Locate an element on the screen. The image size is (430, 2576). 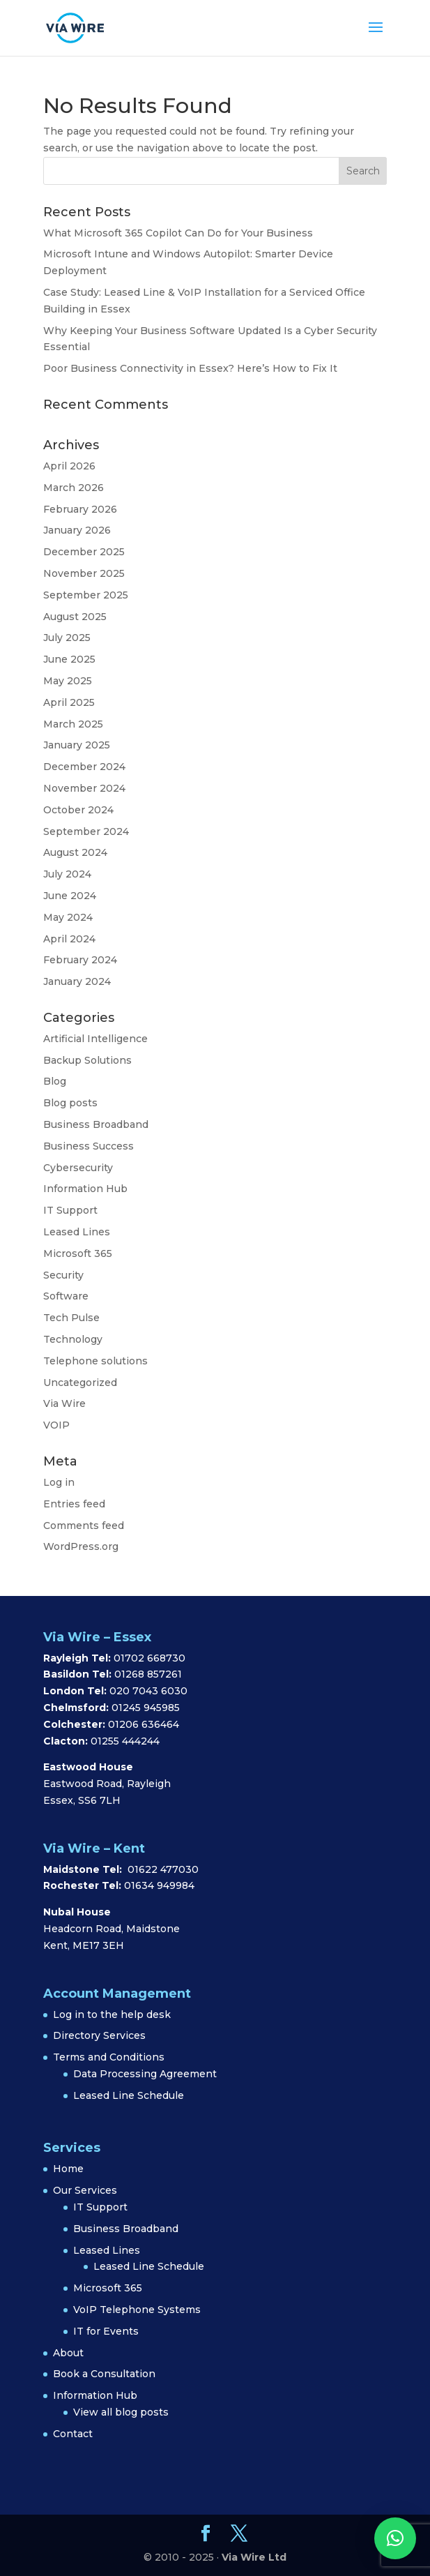
Comments feed is located at coordinates (83, 1525).